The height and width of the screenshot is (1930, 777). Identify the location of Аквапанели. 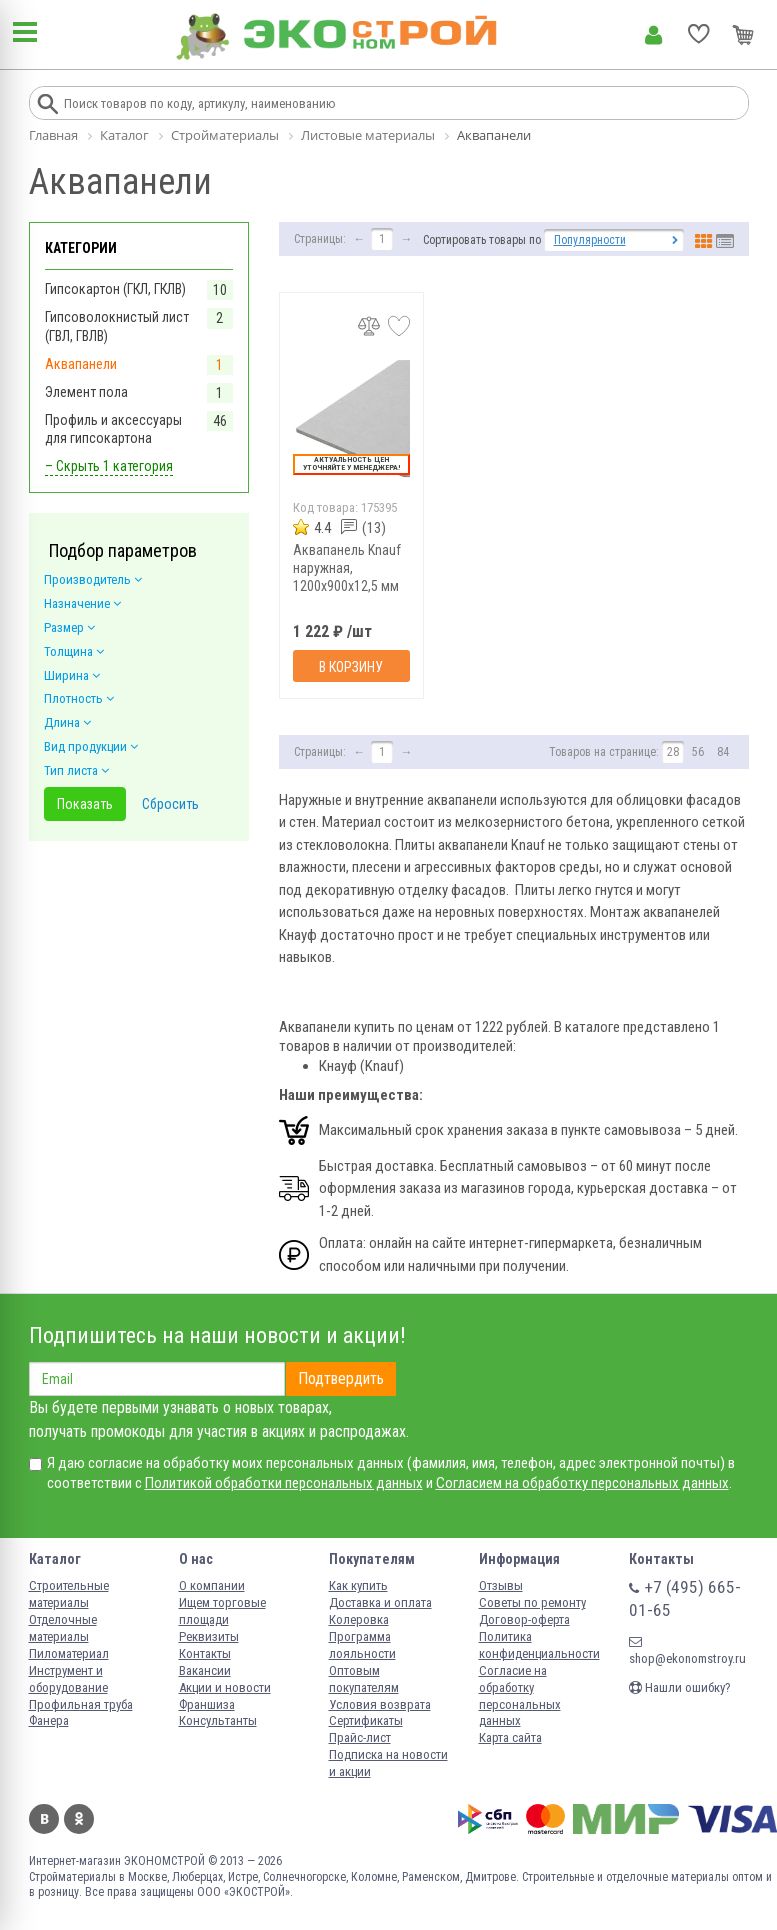
(81, 364).